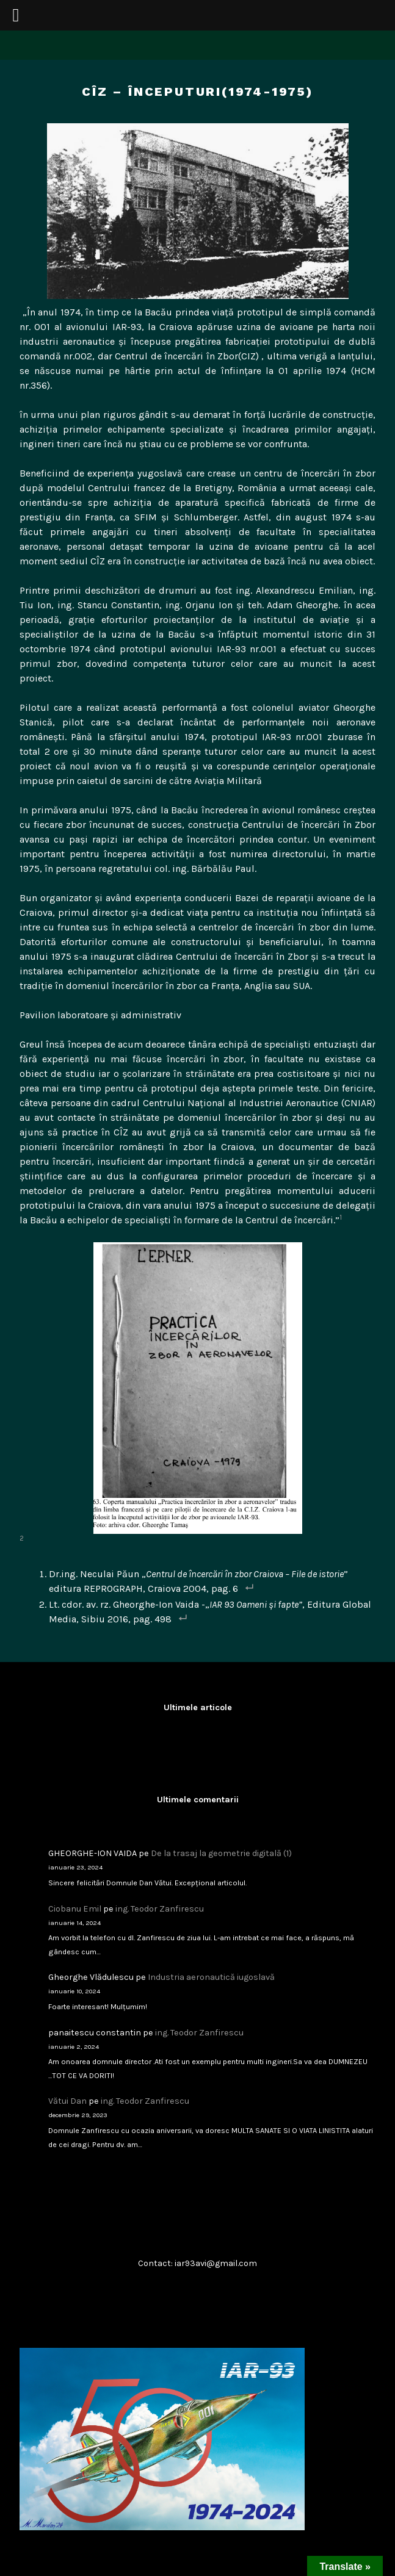  What do you see at coordinates (221, 1853) in the screenshot?
I see `De la trasaj la geometrie digitală (1)` at bounding box center [221, 1853].